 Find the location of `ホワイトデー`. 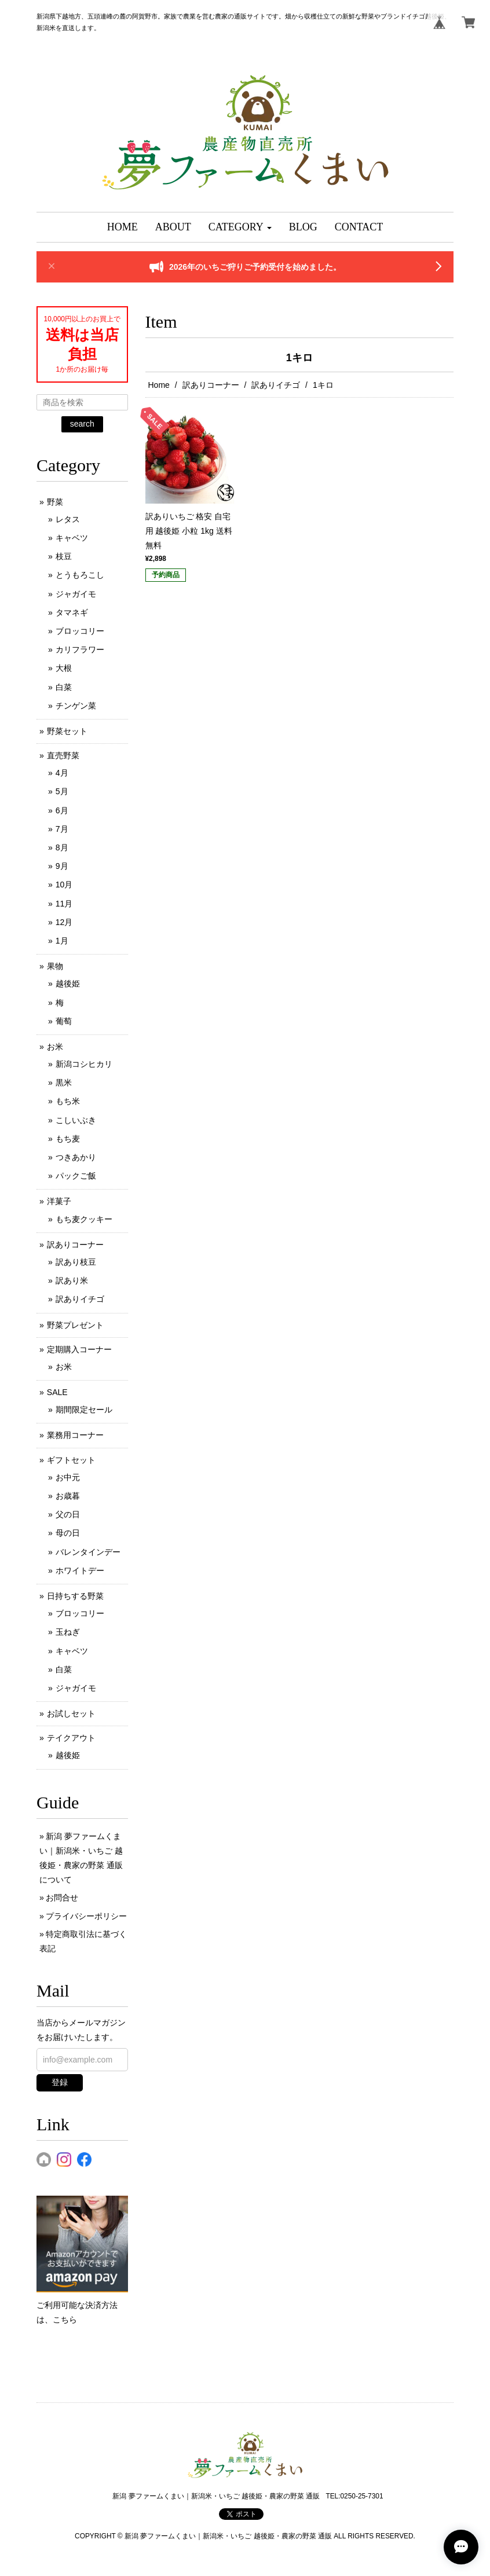

ホワイトデー is located at coordinates (80, 1570).